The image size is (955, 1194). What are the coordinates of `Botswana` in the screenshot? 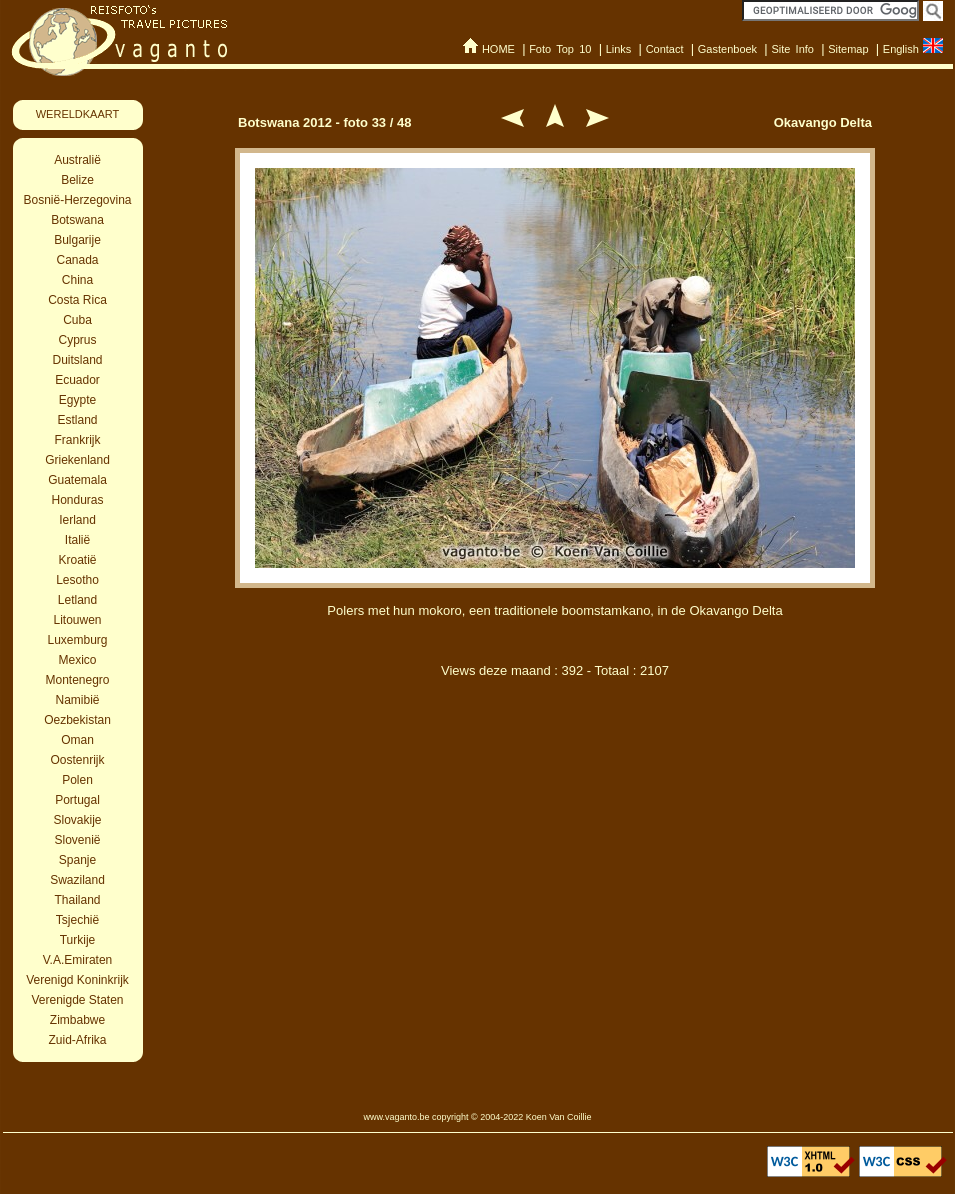 It's located at (77, 220).